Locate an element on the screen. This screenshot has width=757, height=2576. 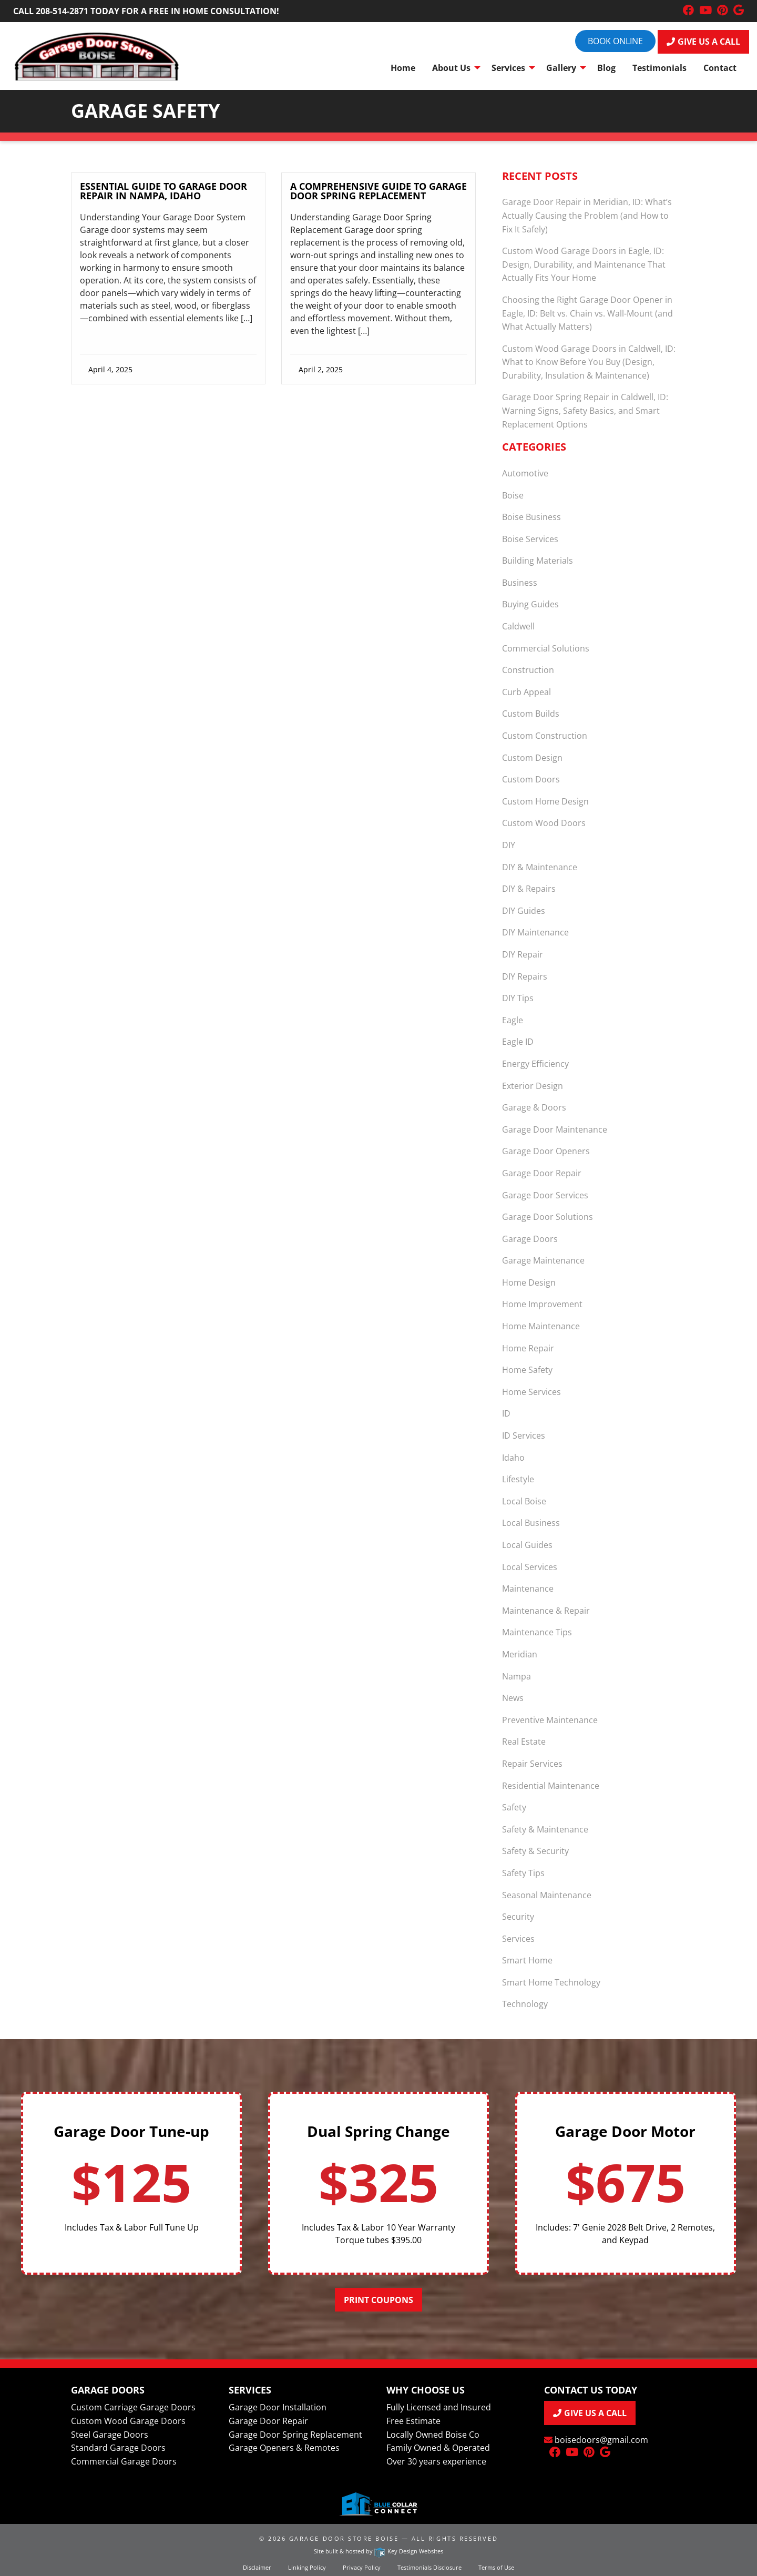
Local Services is located at coordinates (529, 1567).